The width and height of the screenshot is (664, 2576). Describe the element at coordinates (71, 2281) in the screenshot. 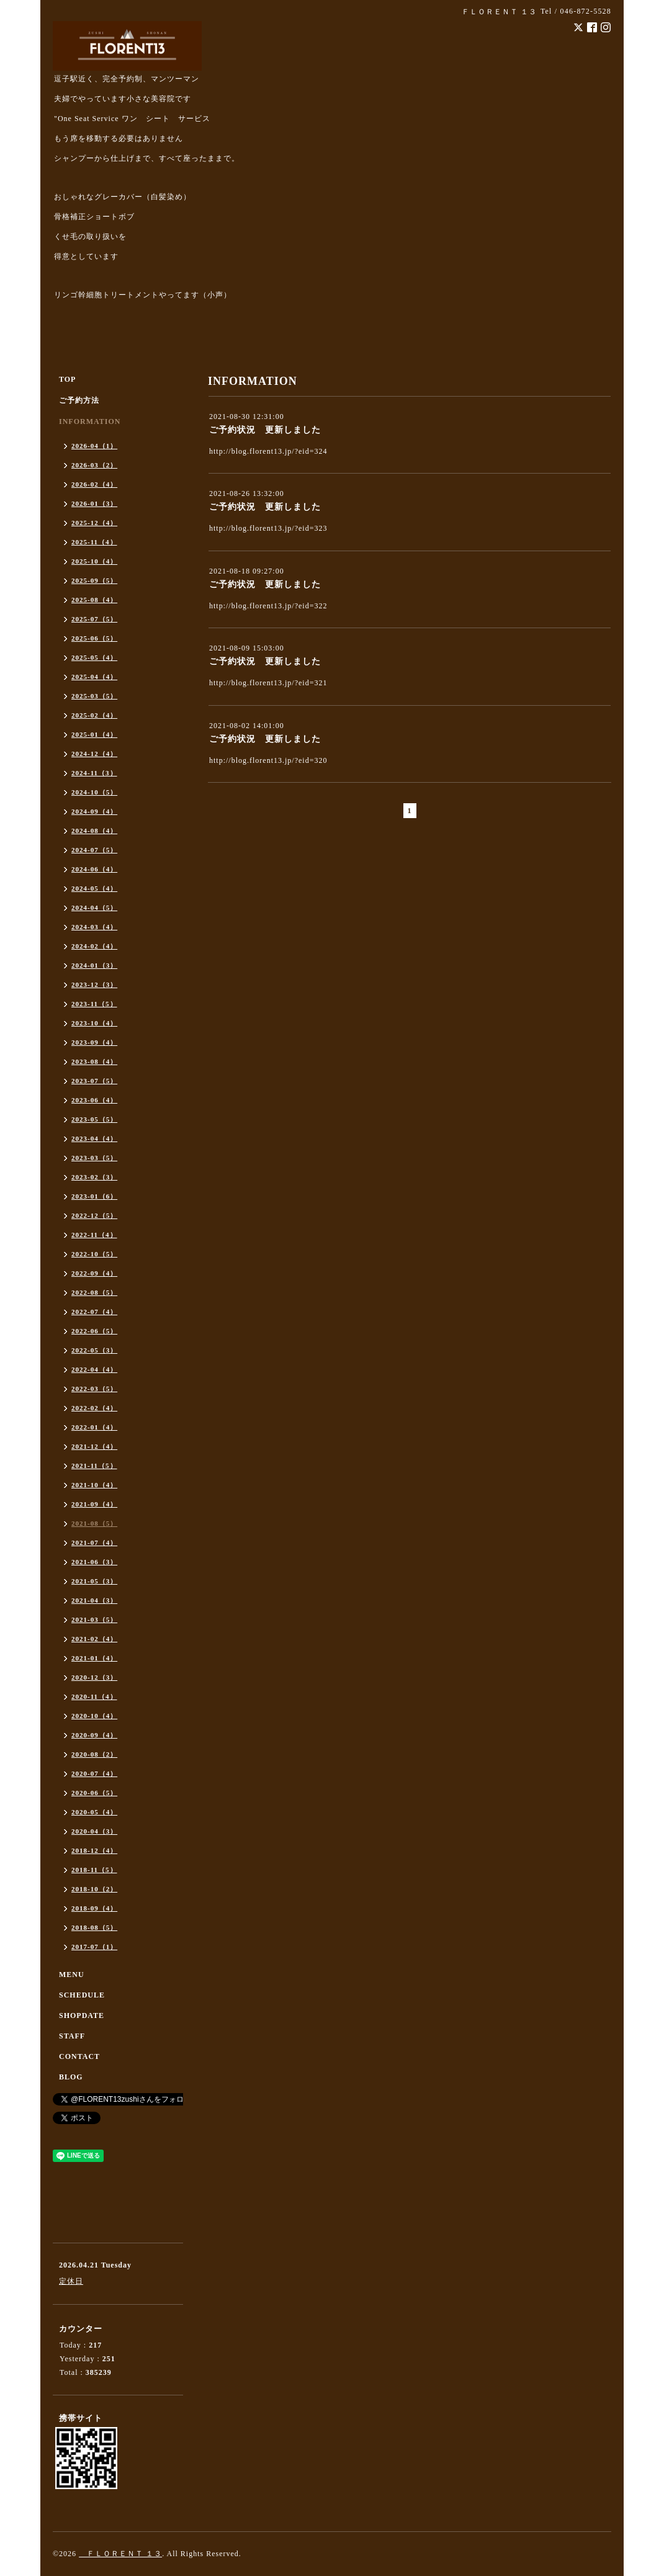

I see `定休日` at that location.